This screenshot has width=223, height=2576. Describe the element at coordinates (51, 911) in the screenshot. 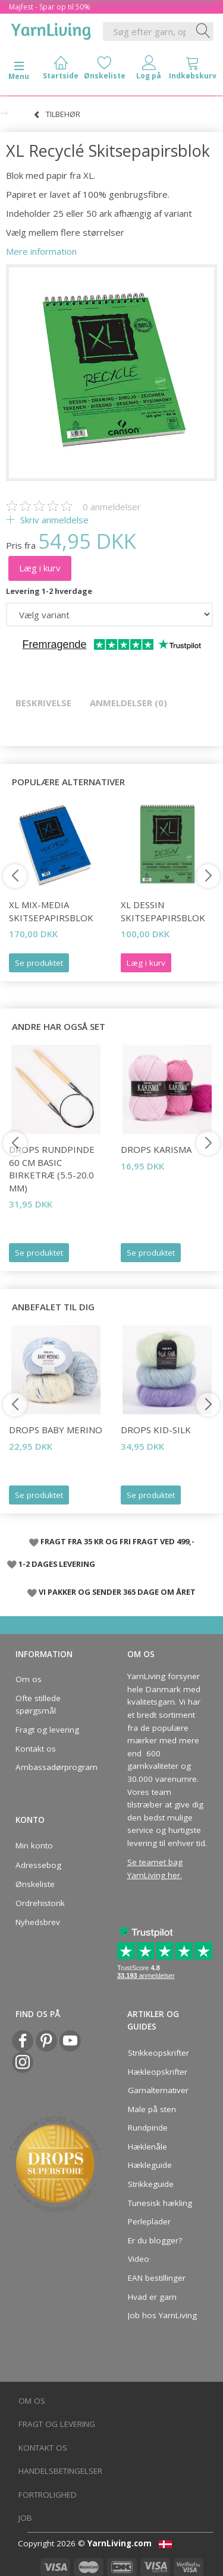

I see `XL Mix-Media Skitsepapirsblok` at that location.